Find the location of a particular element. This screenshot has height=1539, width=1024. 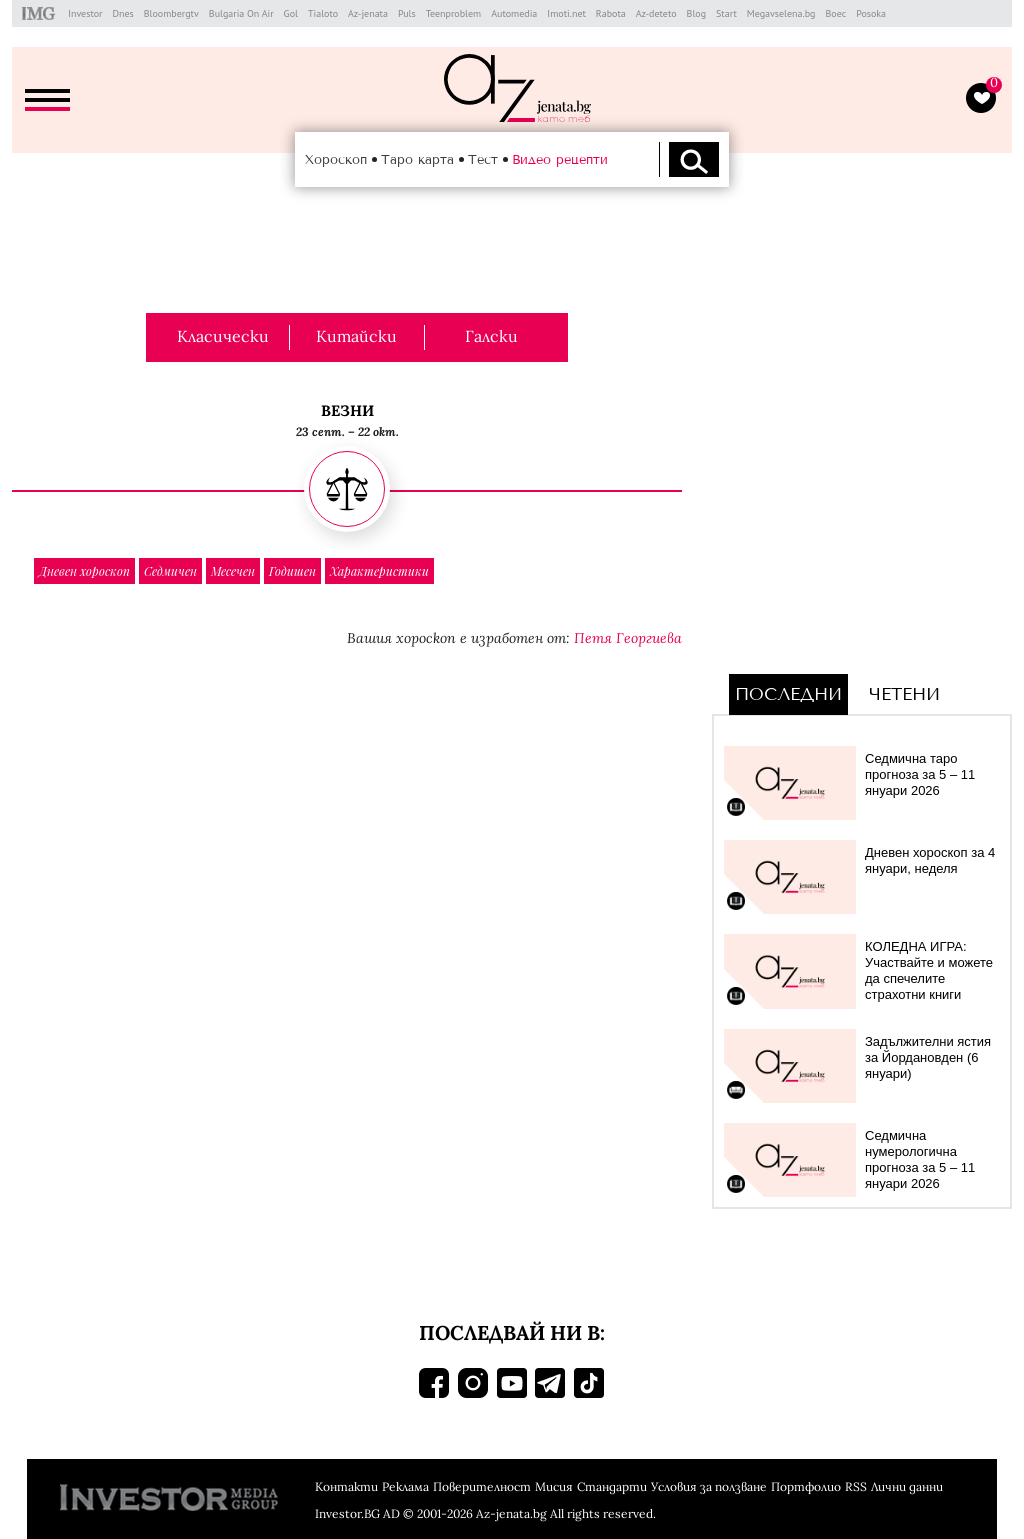

Мисия is located at coordinates (554, 1486).